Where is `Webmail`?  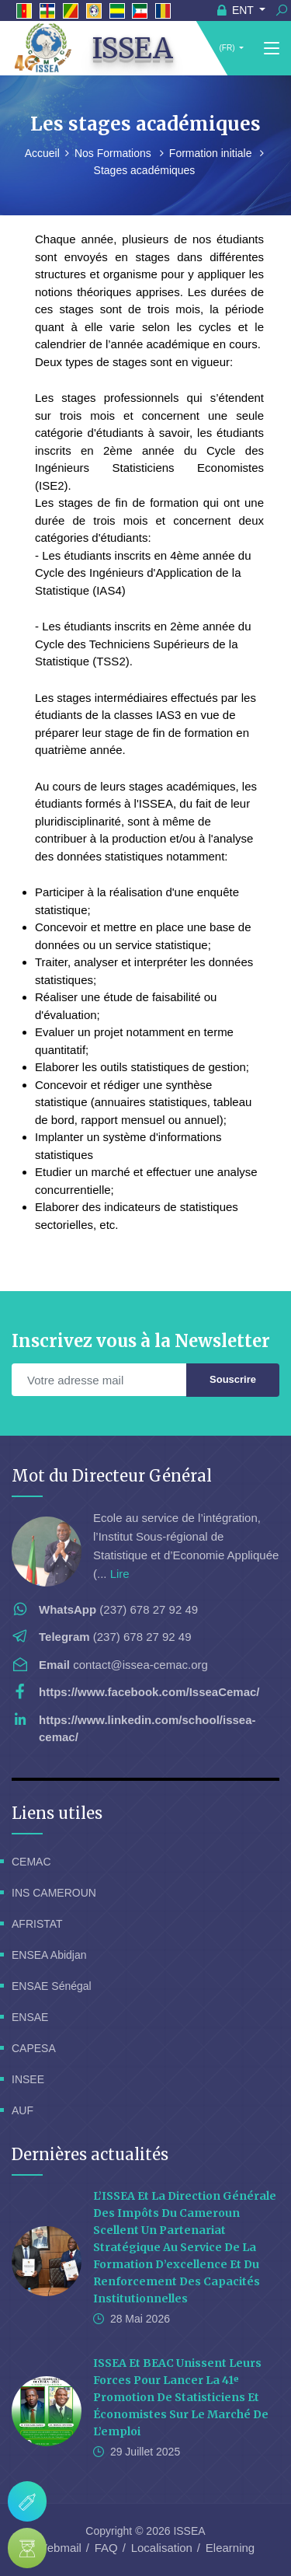
Webmail is located at coordinates (58, 2547).